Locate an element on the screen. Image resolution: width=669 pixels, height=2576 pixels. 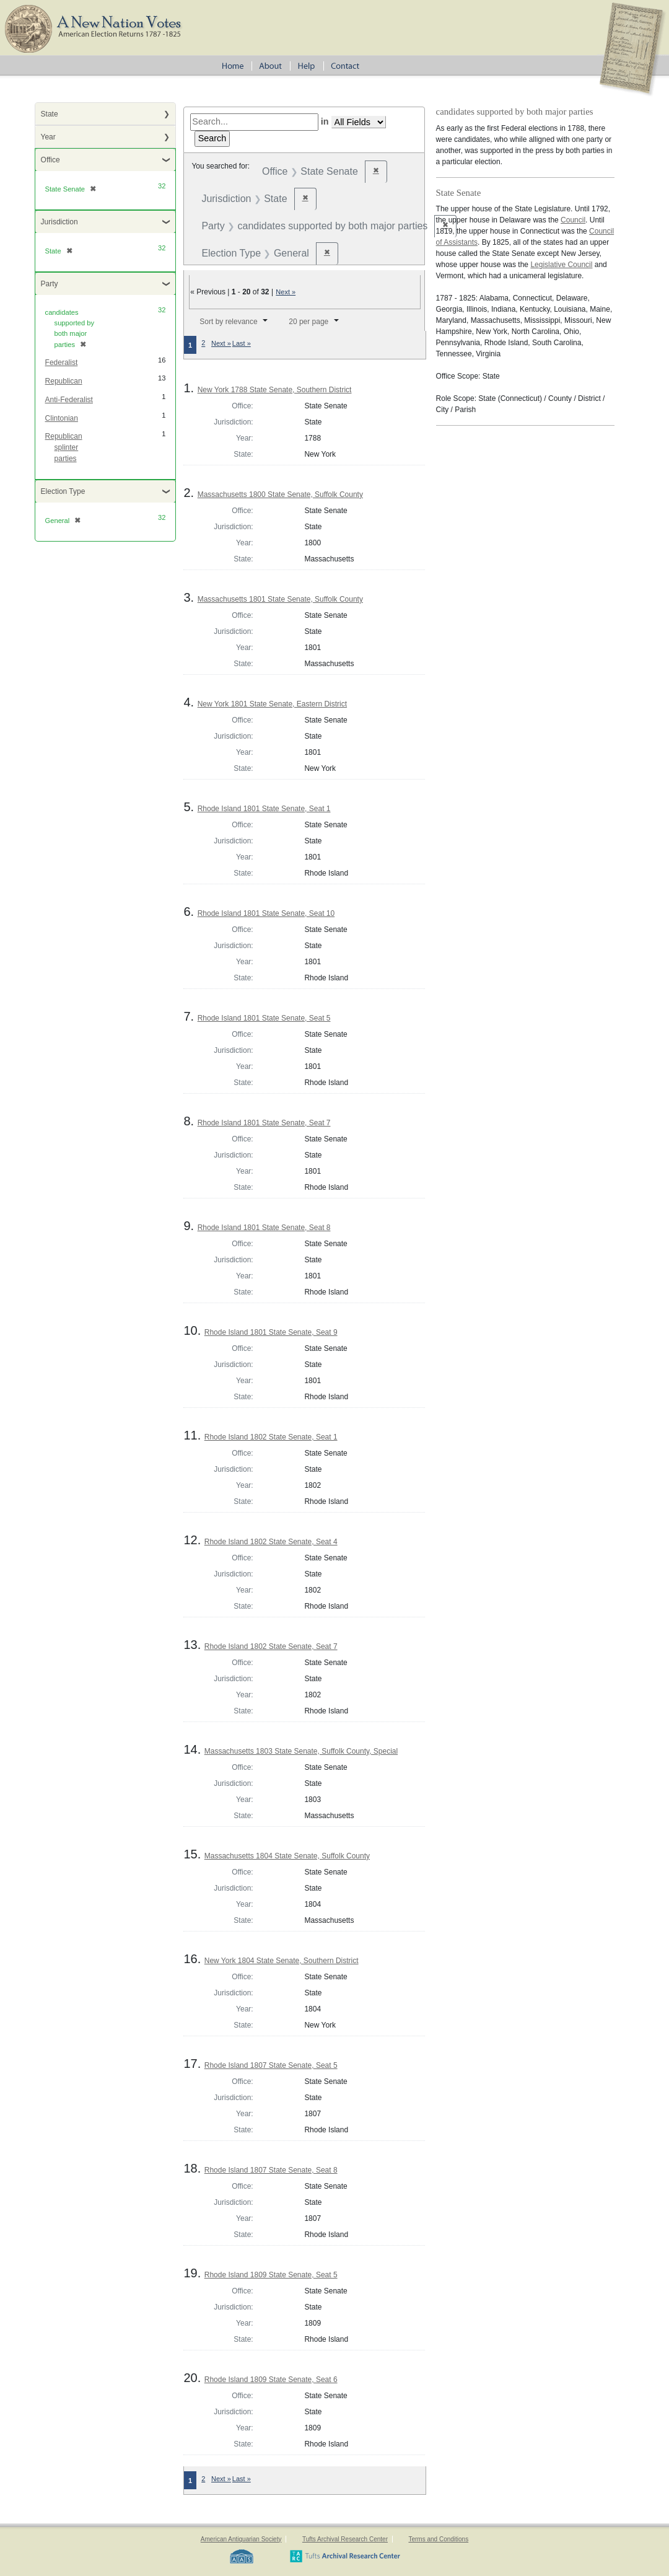
Republican splinter parties is located at coordinates (63, 447).